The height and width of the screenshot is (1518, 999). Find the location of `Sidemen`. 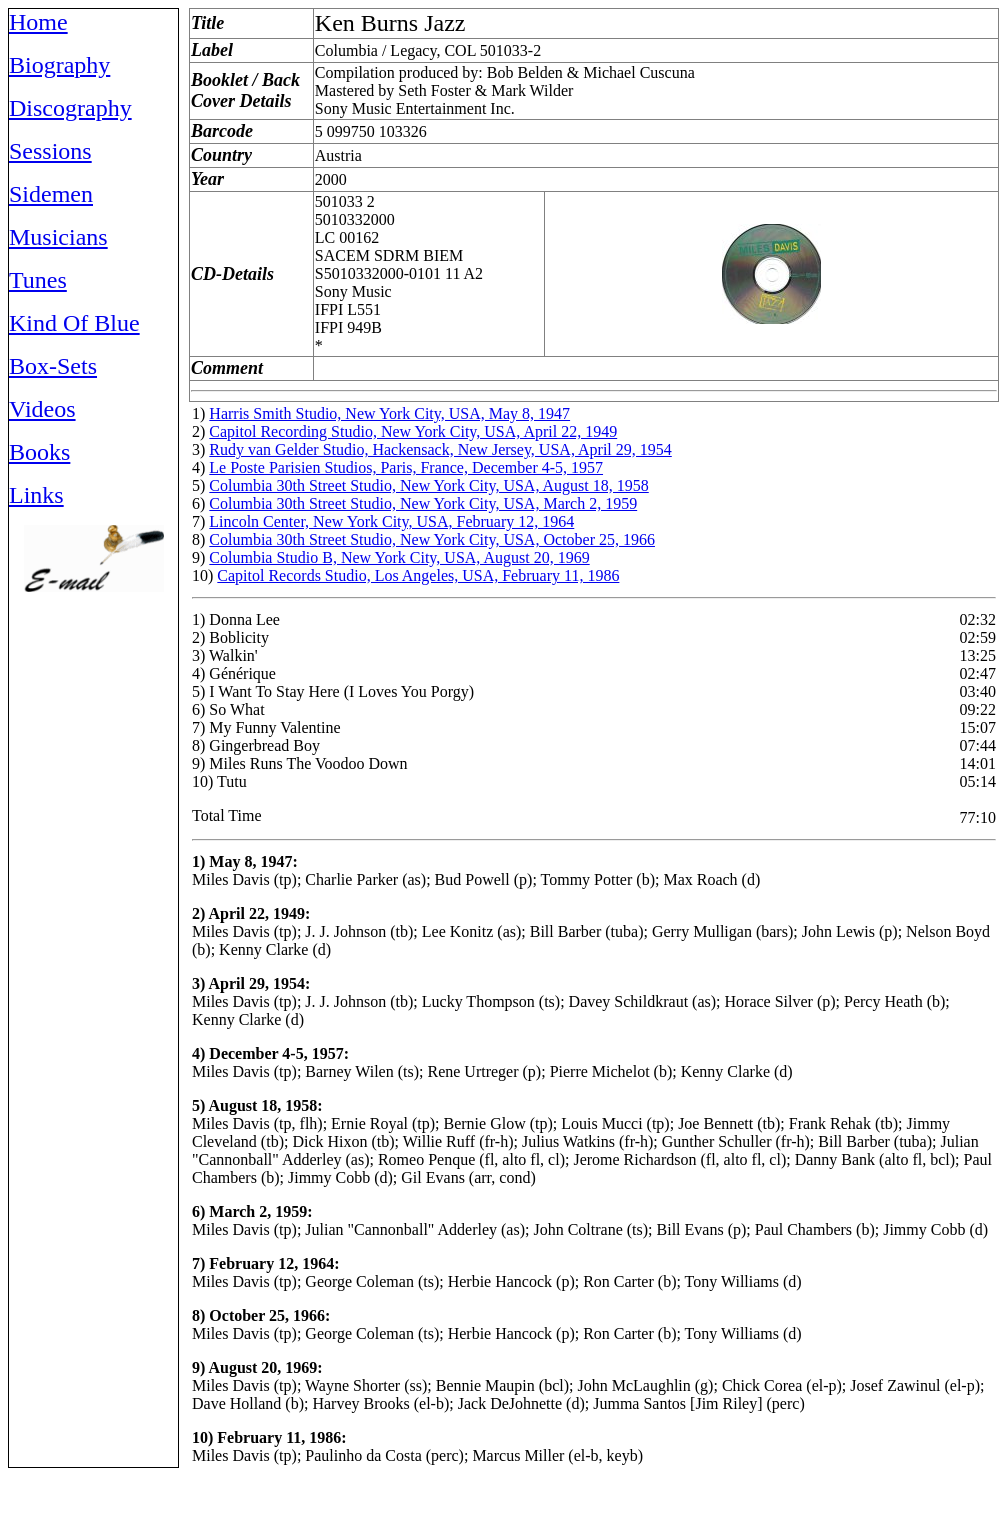

Sidemen is located at coordinates (51, 194).